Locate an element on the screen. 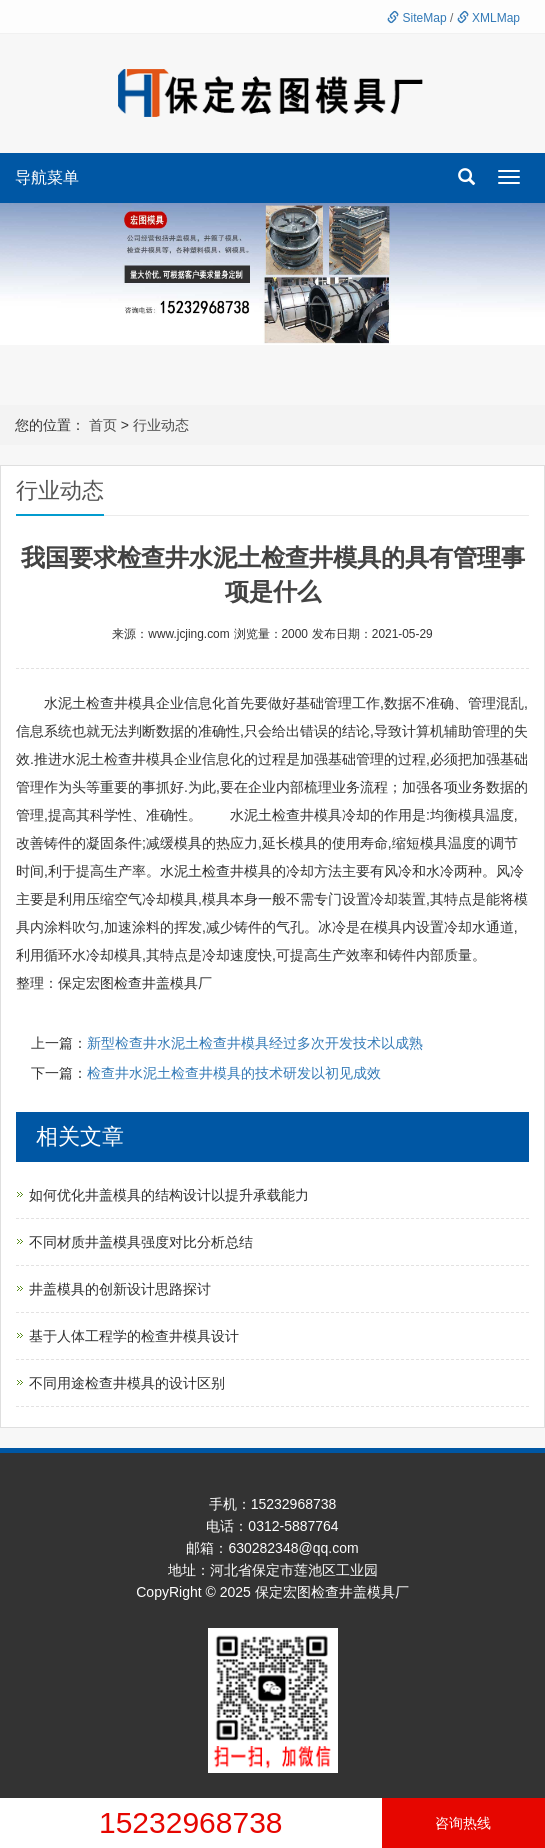  SiteMap is located at coordinates (416, 18).